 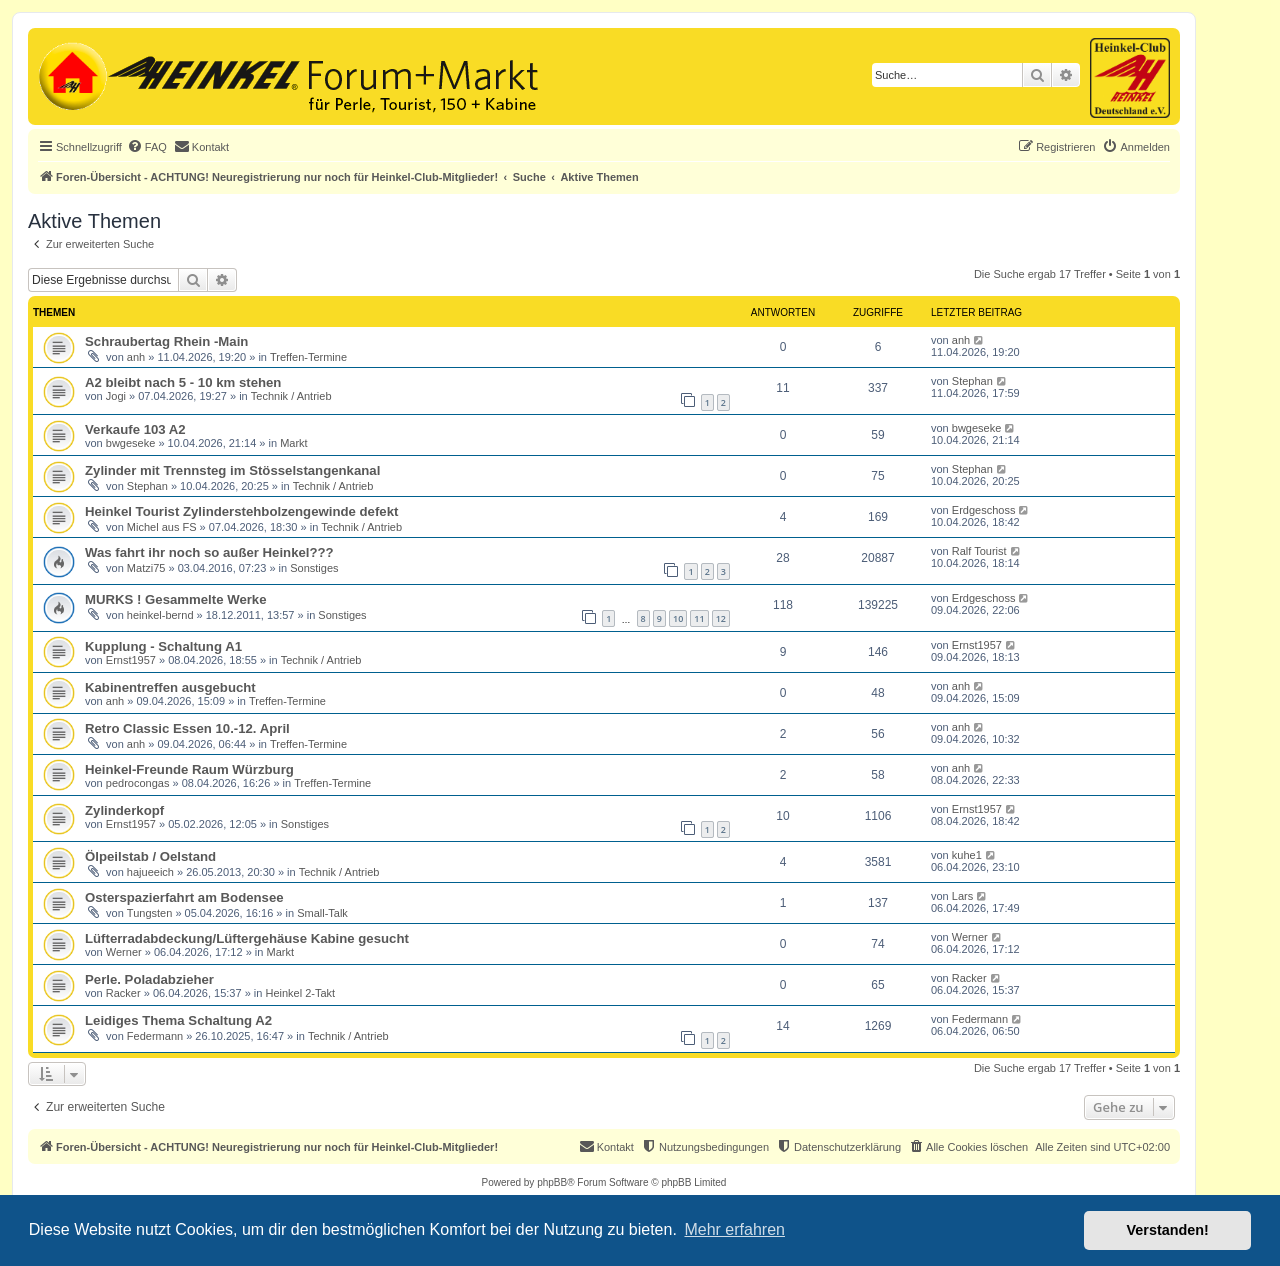 I want to click on Verstanden! [button], so click(x=1168, y=1230).